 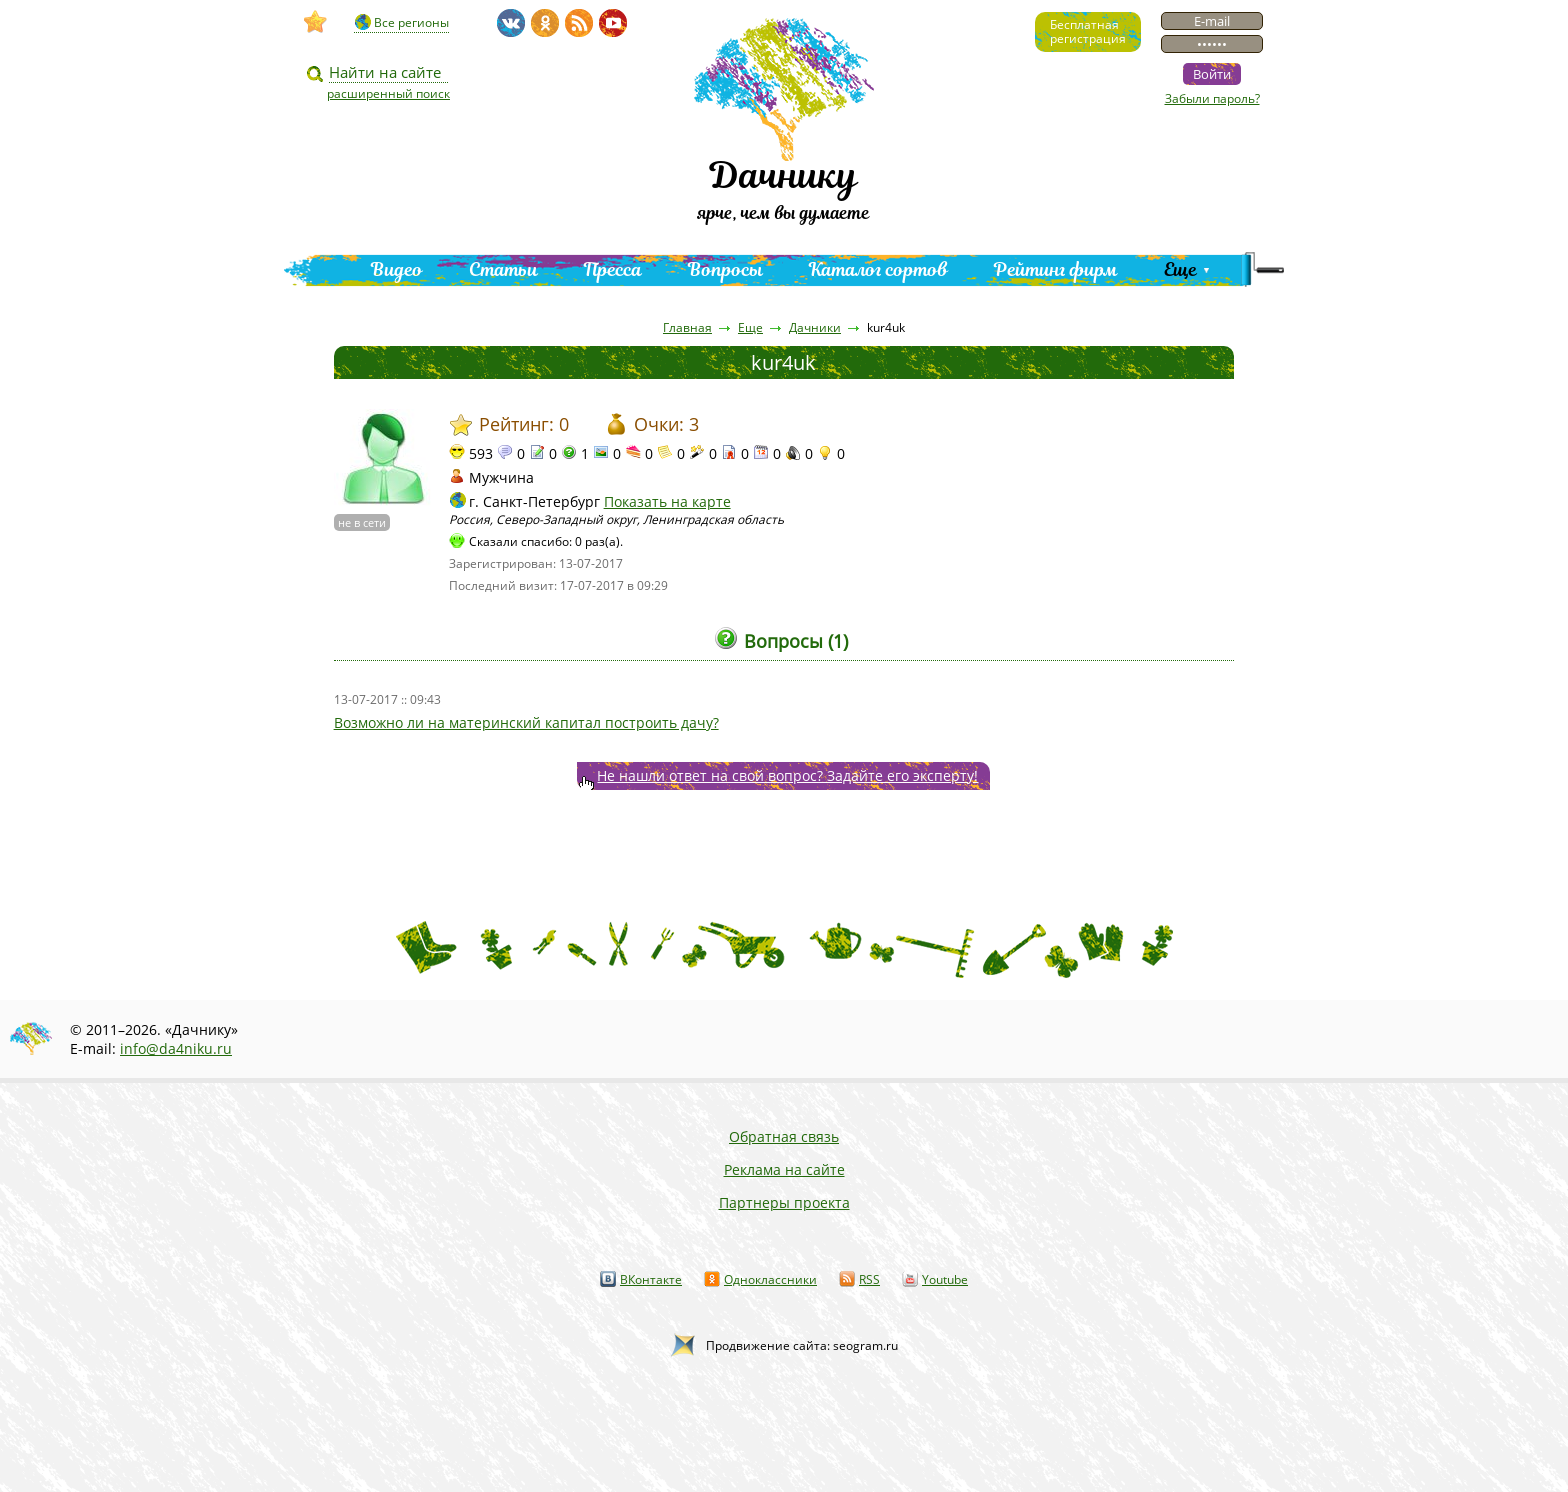 What do you see at coordinates (787, 775) in the screenshot?
I see `Не нашли ответ на свой вопрос? Задайте его эксперту!` at bounding box center [787, 775].